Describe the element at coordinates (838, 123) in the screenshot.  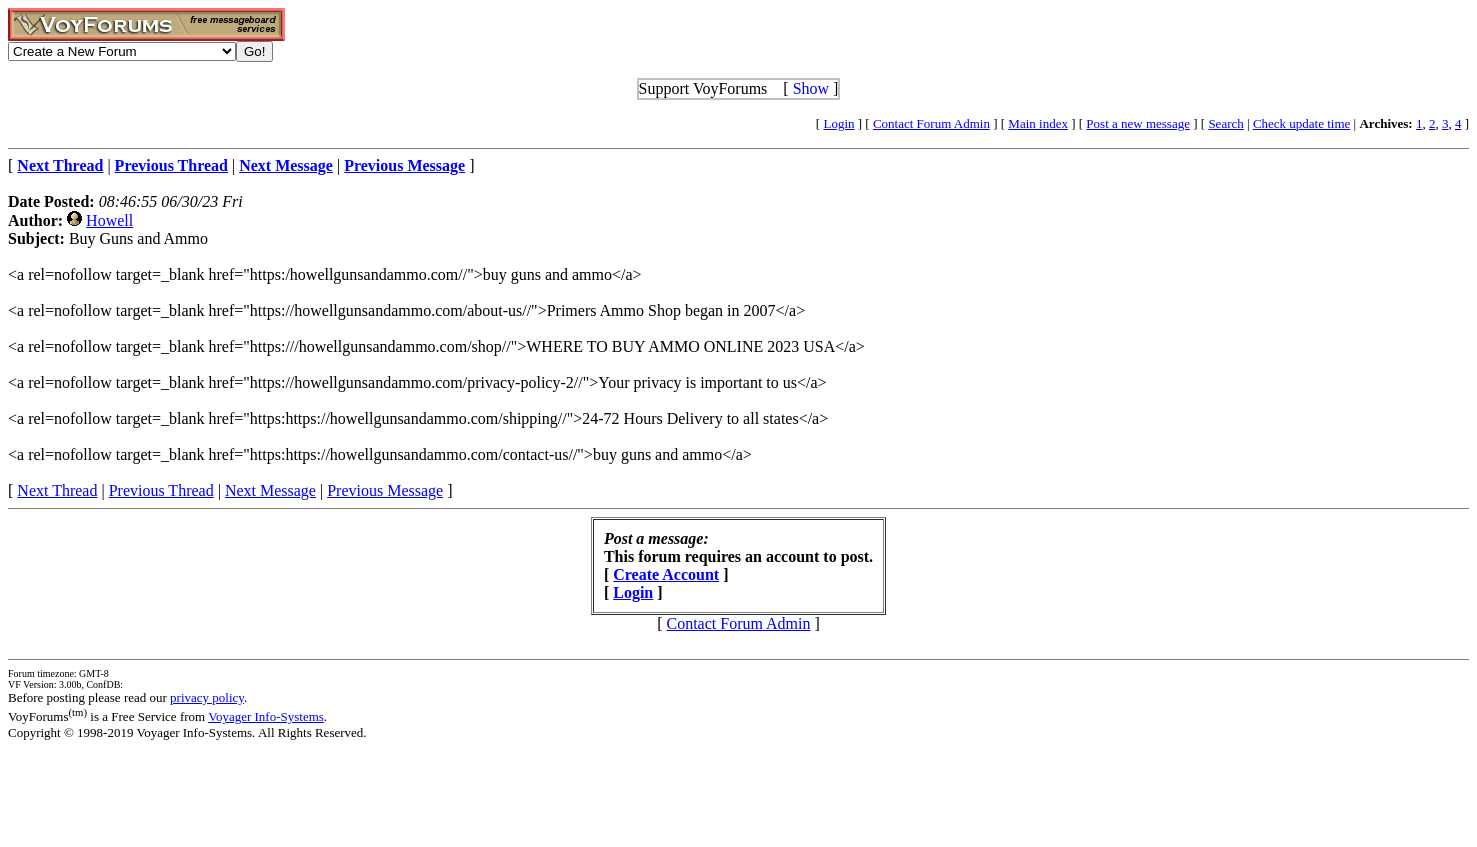
I see `Login` at that location.